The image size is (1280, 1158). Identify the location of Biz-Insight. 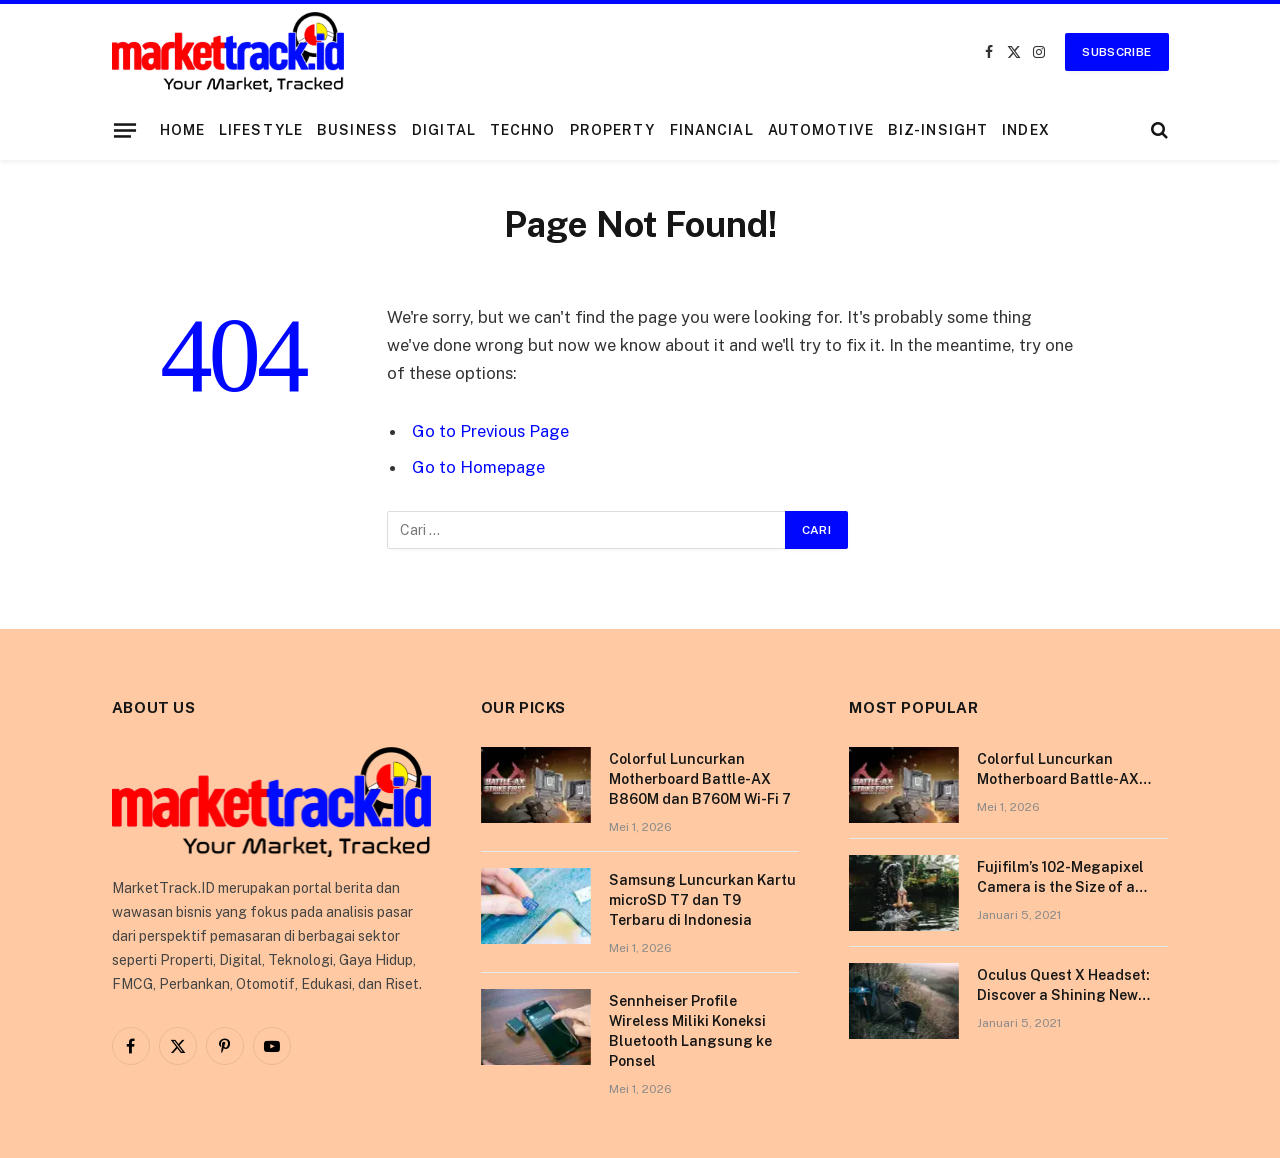
(938, 130).